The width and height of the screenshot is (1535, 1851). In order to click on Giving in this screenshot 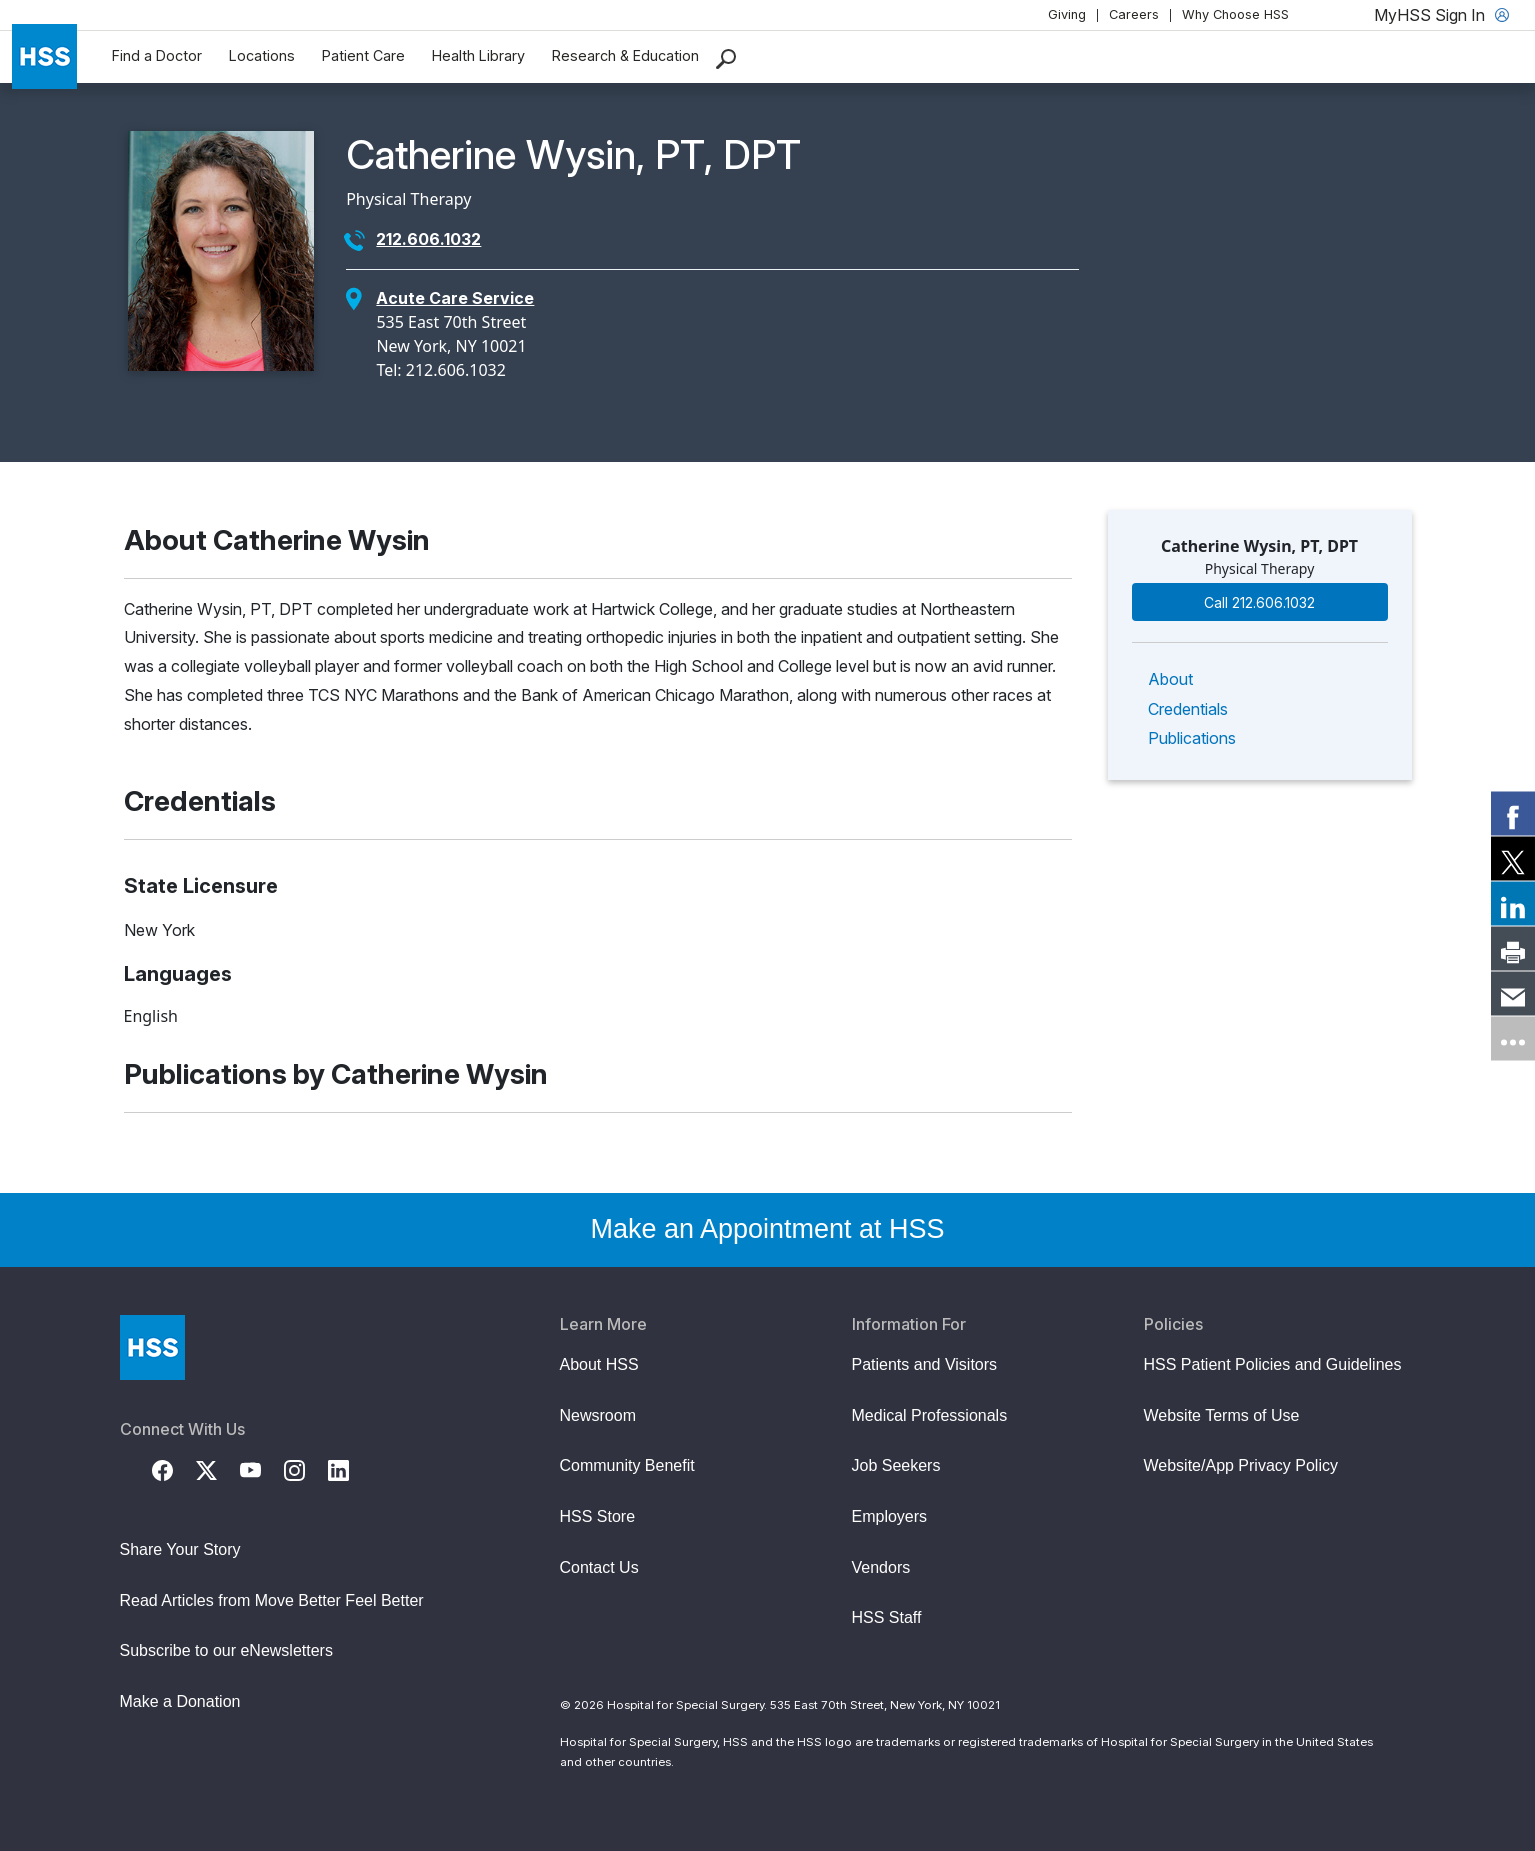, I will do `click(1067, 14)`.